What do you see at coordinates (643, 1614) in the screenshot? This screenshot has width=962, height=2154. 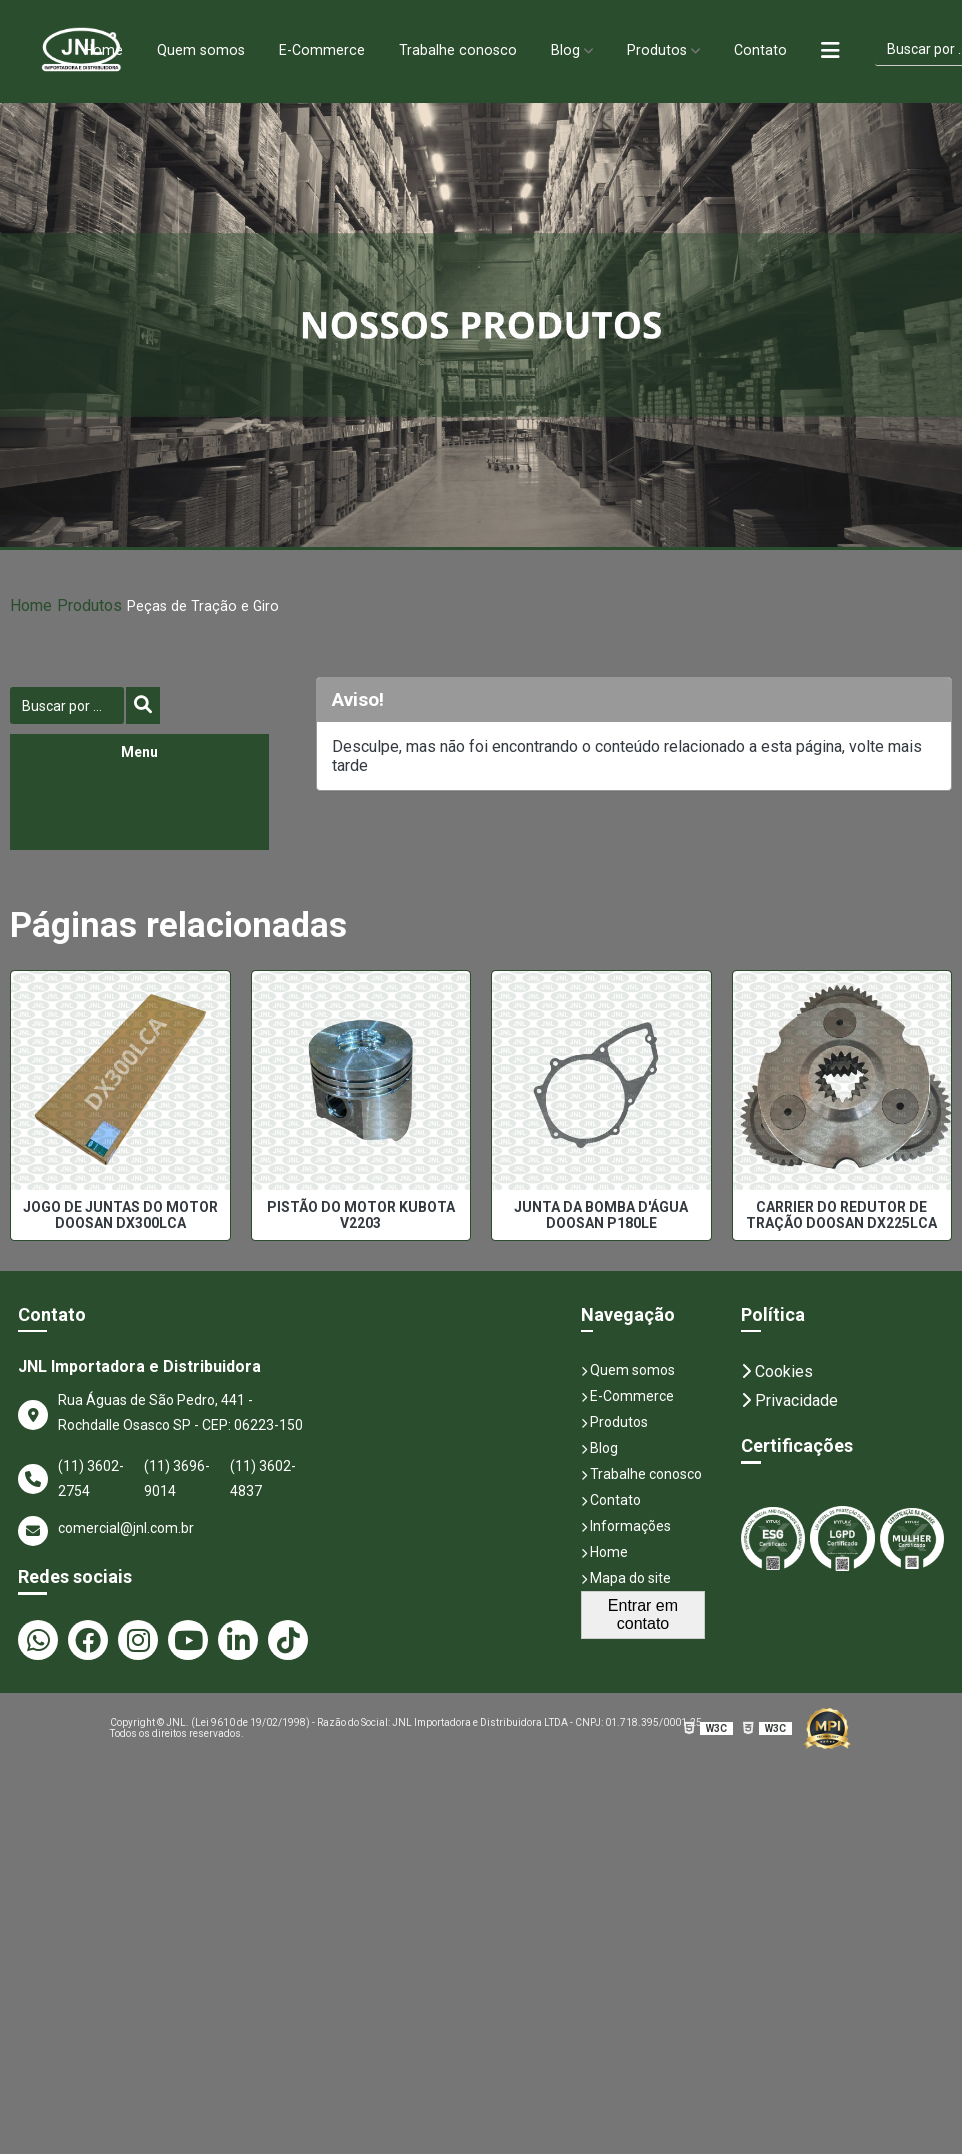 I see `Entrar em contato` at bounding box center [643, 1614].